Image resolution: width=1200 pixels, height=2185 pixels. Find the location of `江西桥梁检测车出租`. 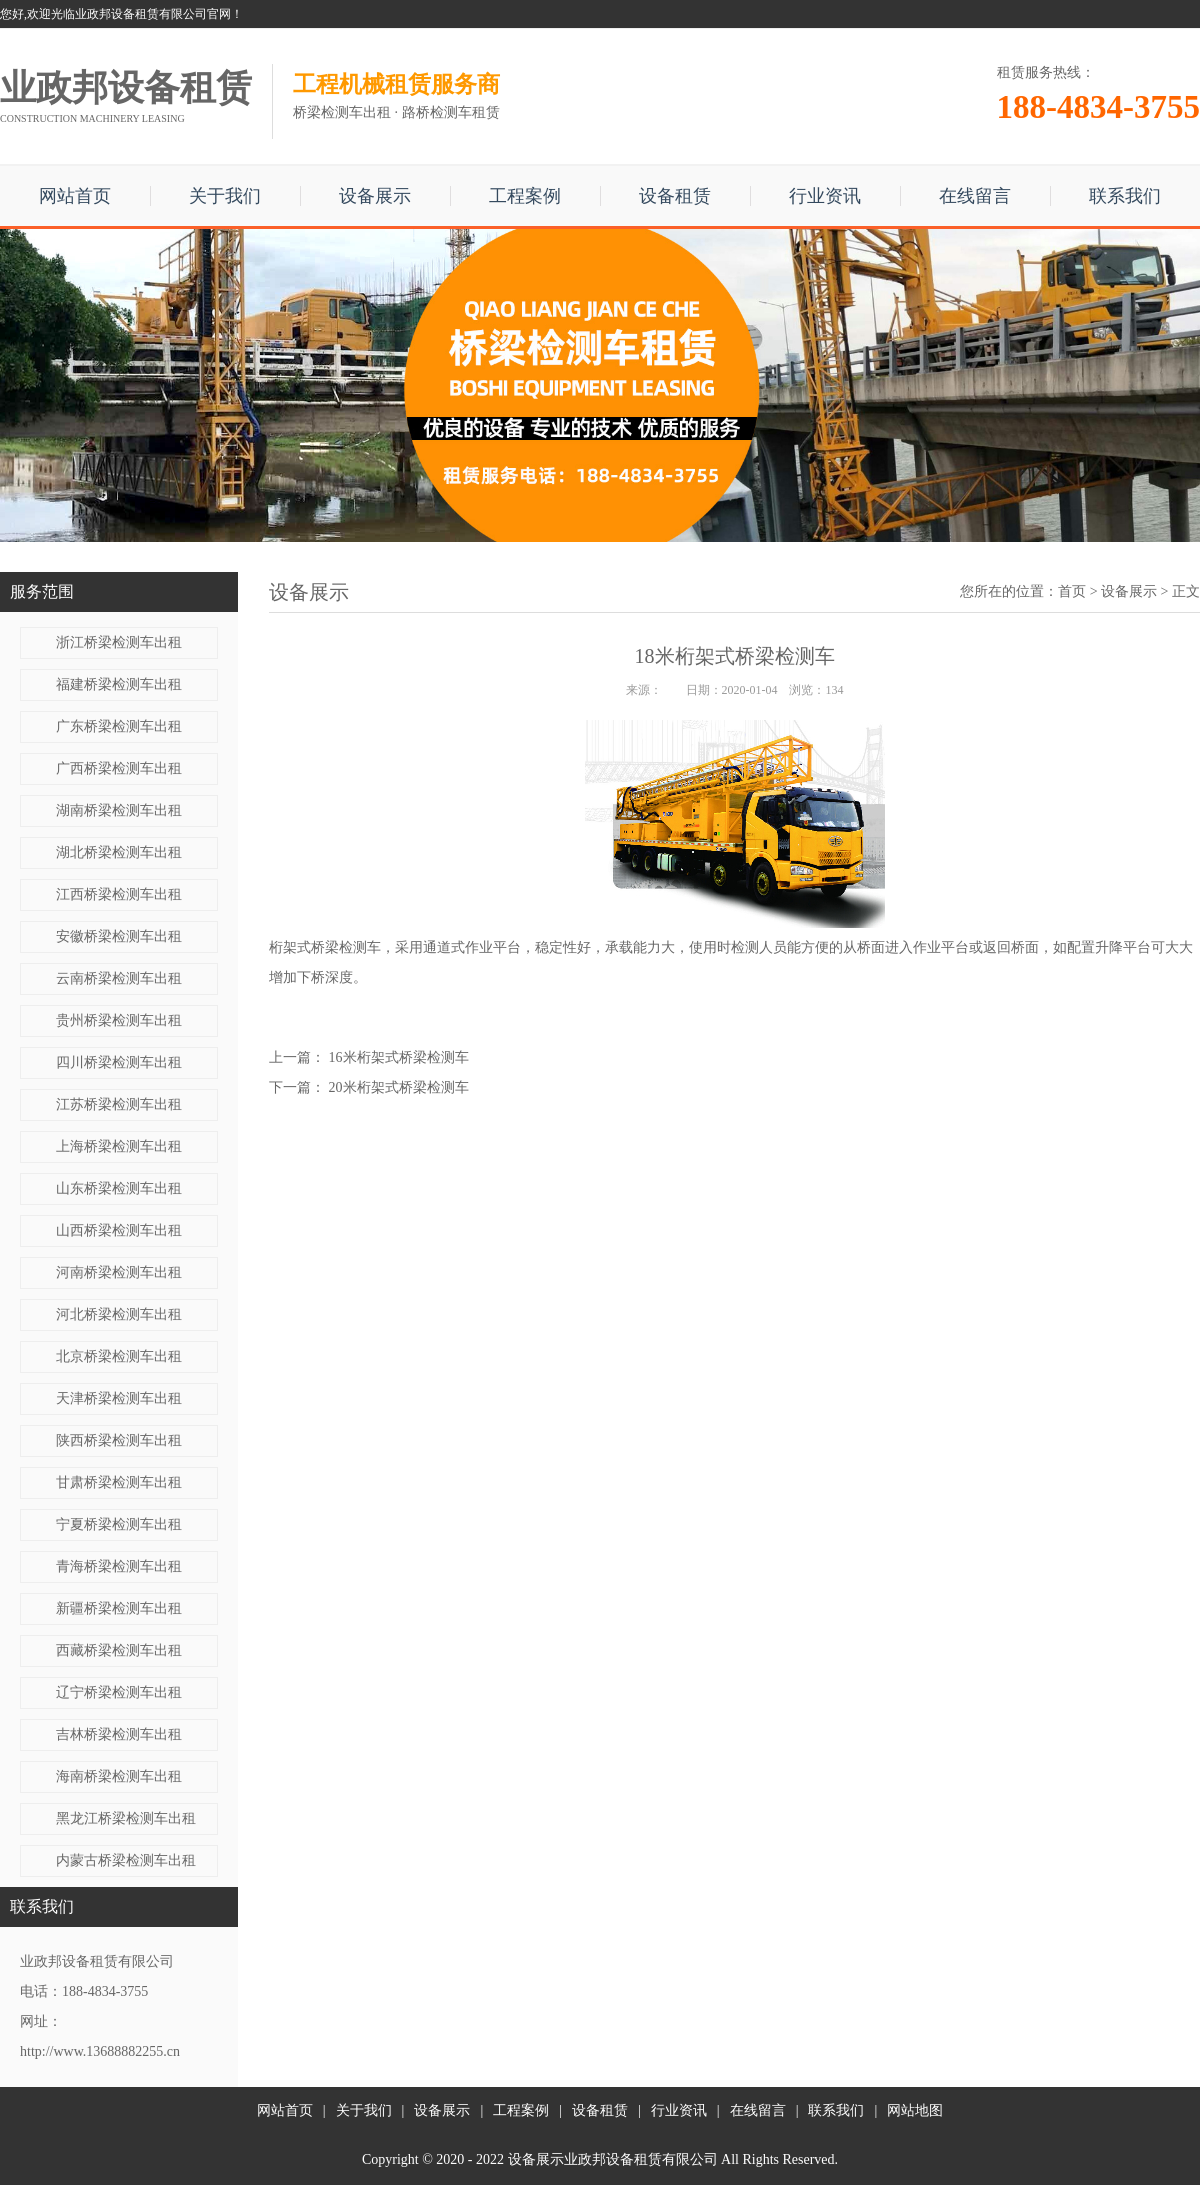

江西桥梁检测车出租 is located at coordinates (119, 894).